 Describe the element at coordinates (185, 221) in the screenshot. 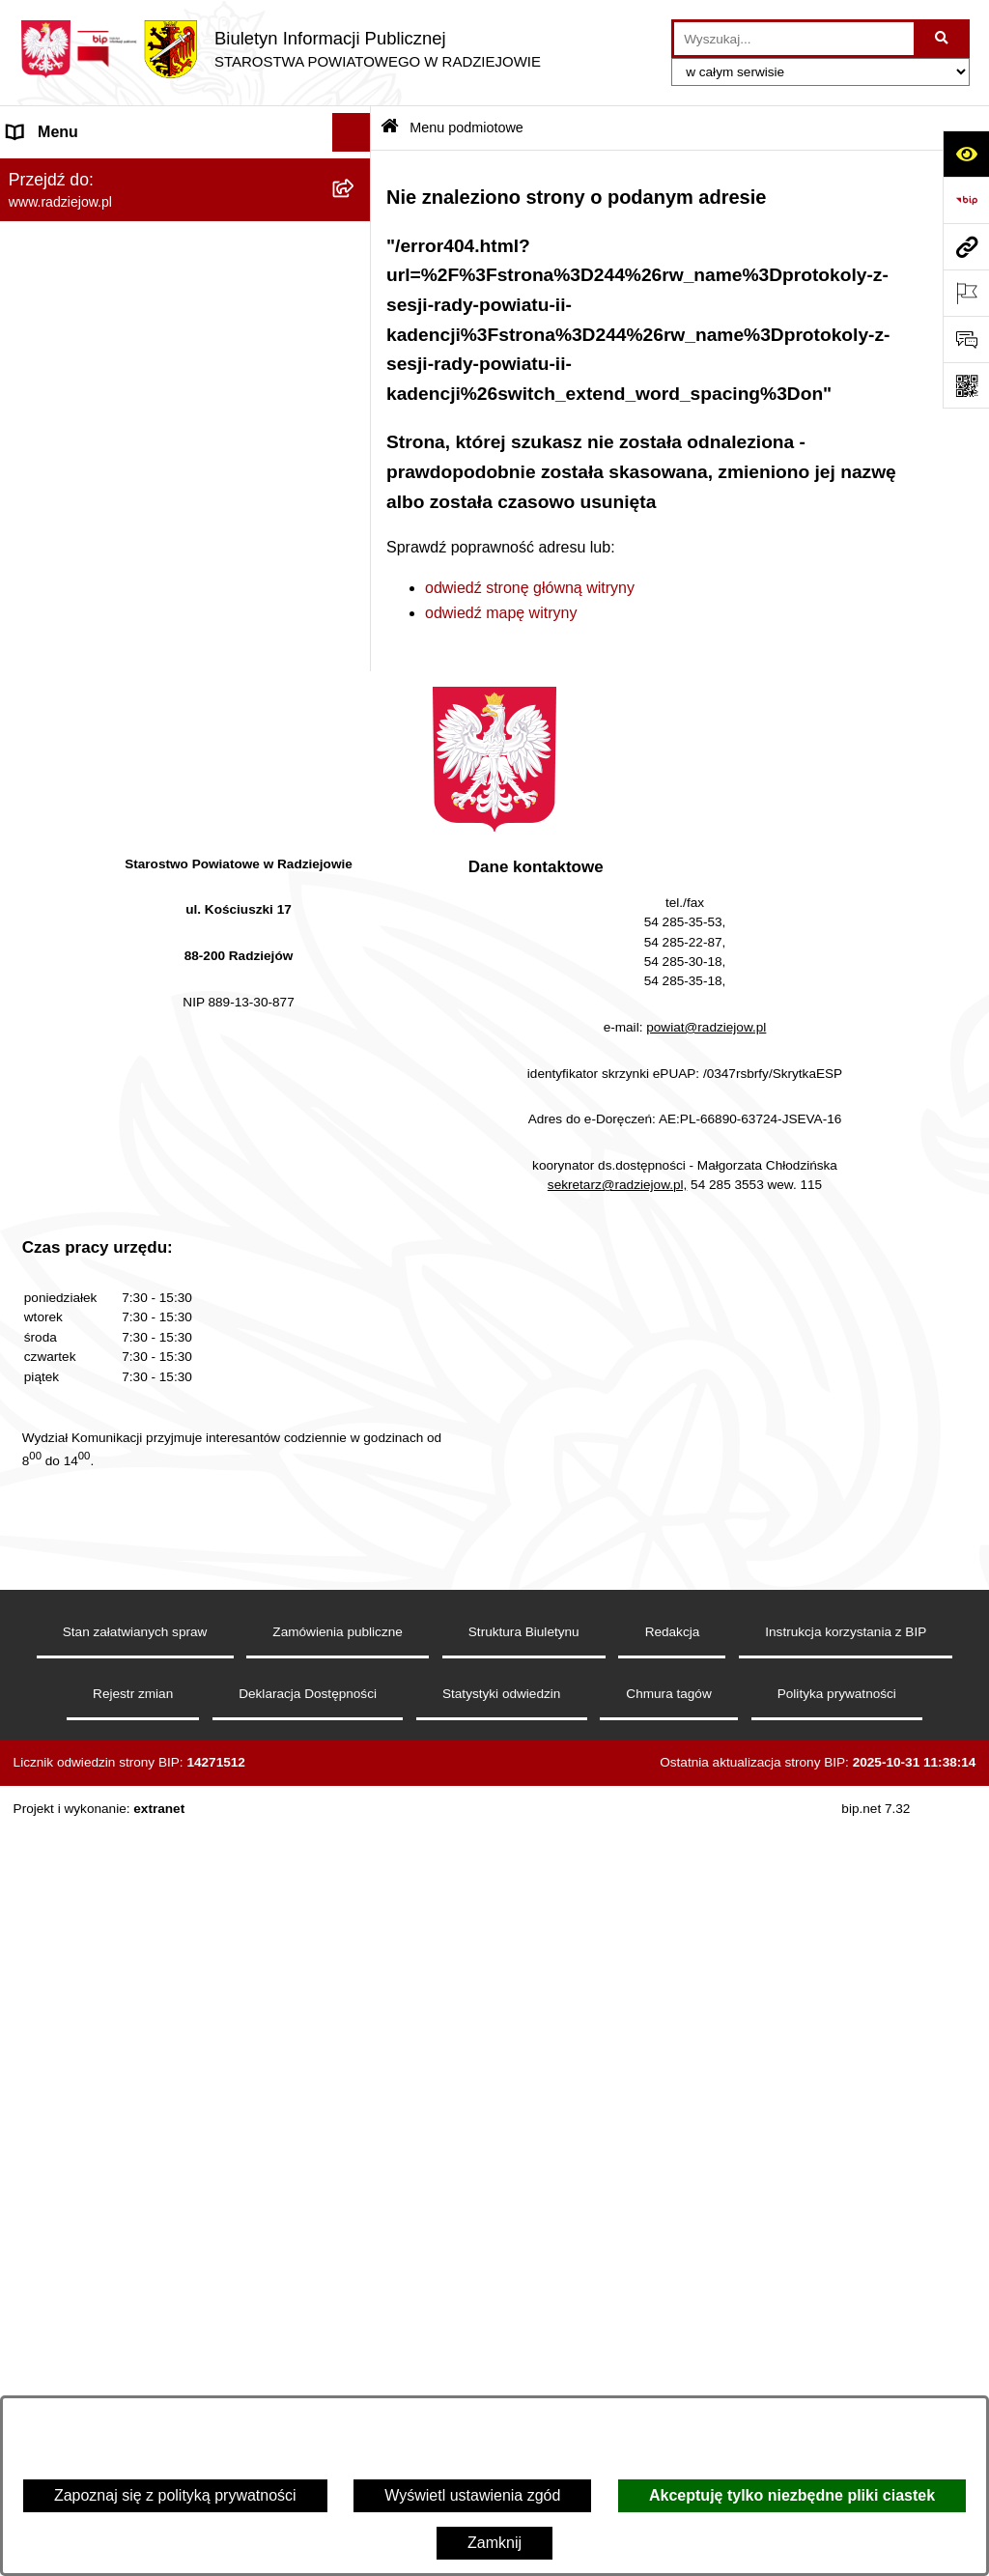

I see `[menuitem]` at that location.